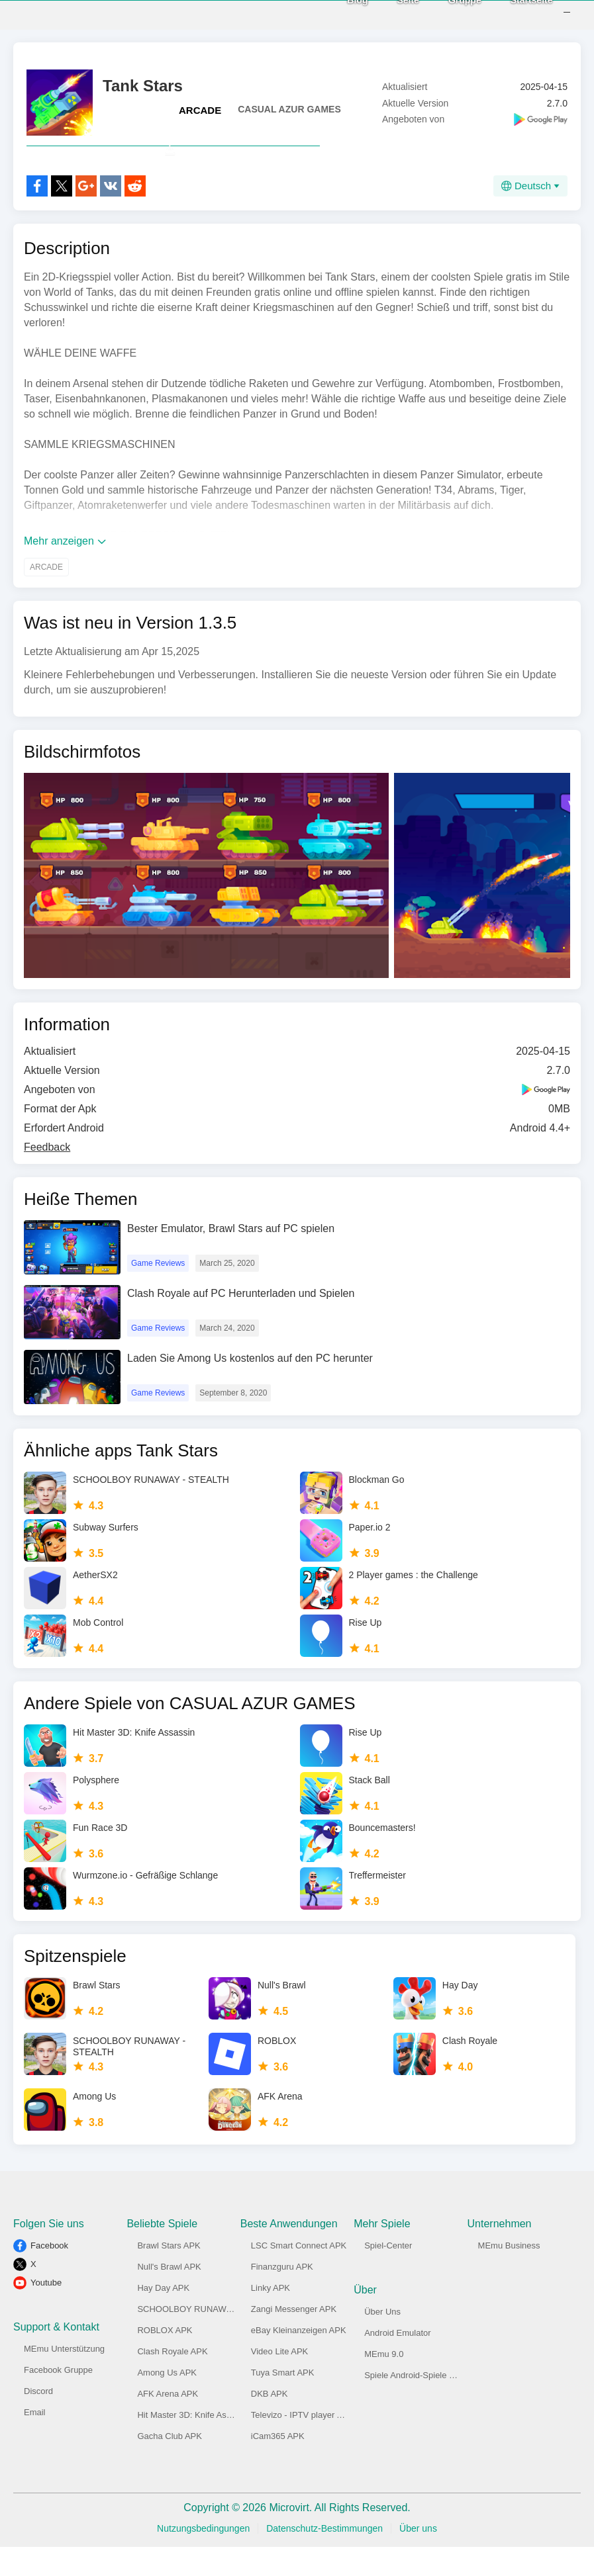 This screenshot has height=2576, width=594. I want to click on Seite, so click(390, 14).